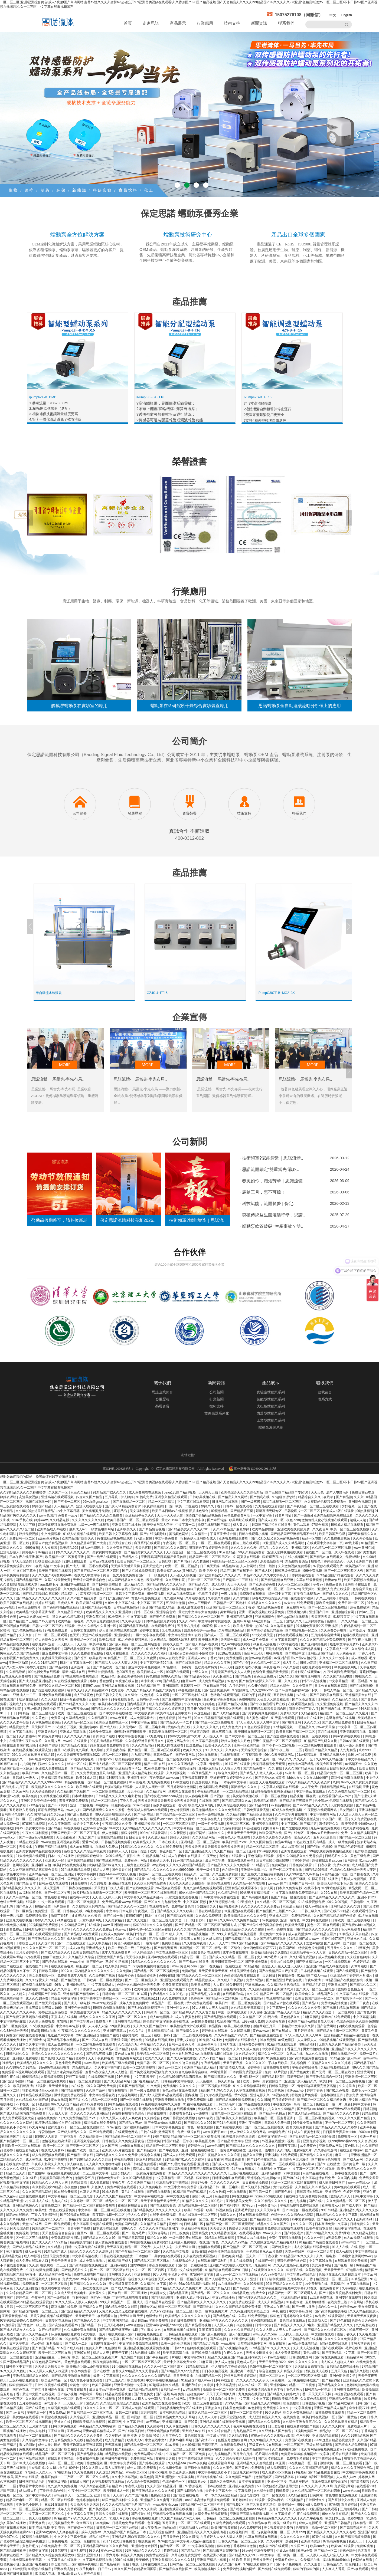 The height and width of the screenshot is (2576, 379). I want to click on 人人干免费, so click(309, 1787).